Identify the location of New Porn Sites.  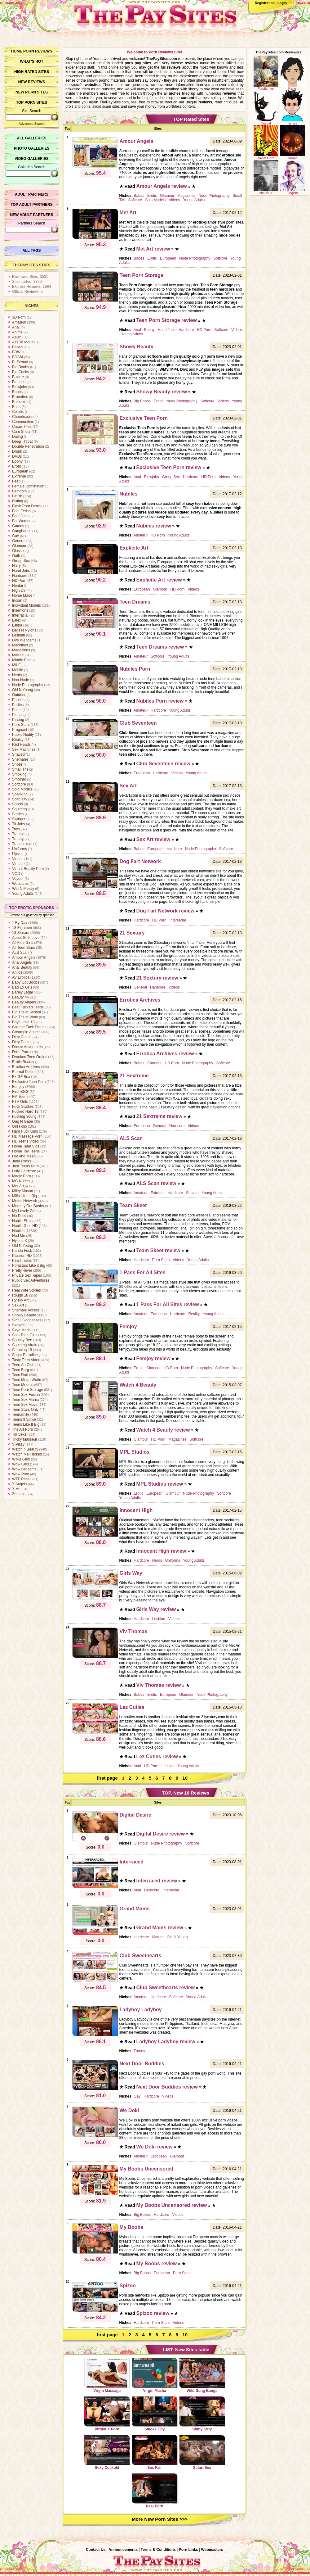
(32, 92).